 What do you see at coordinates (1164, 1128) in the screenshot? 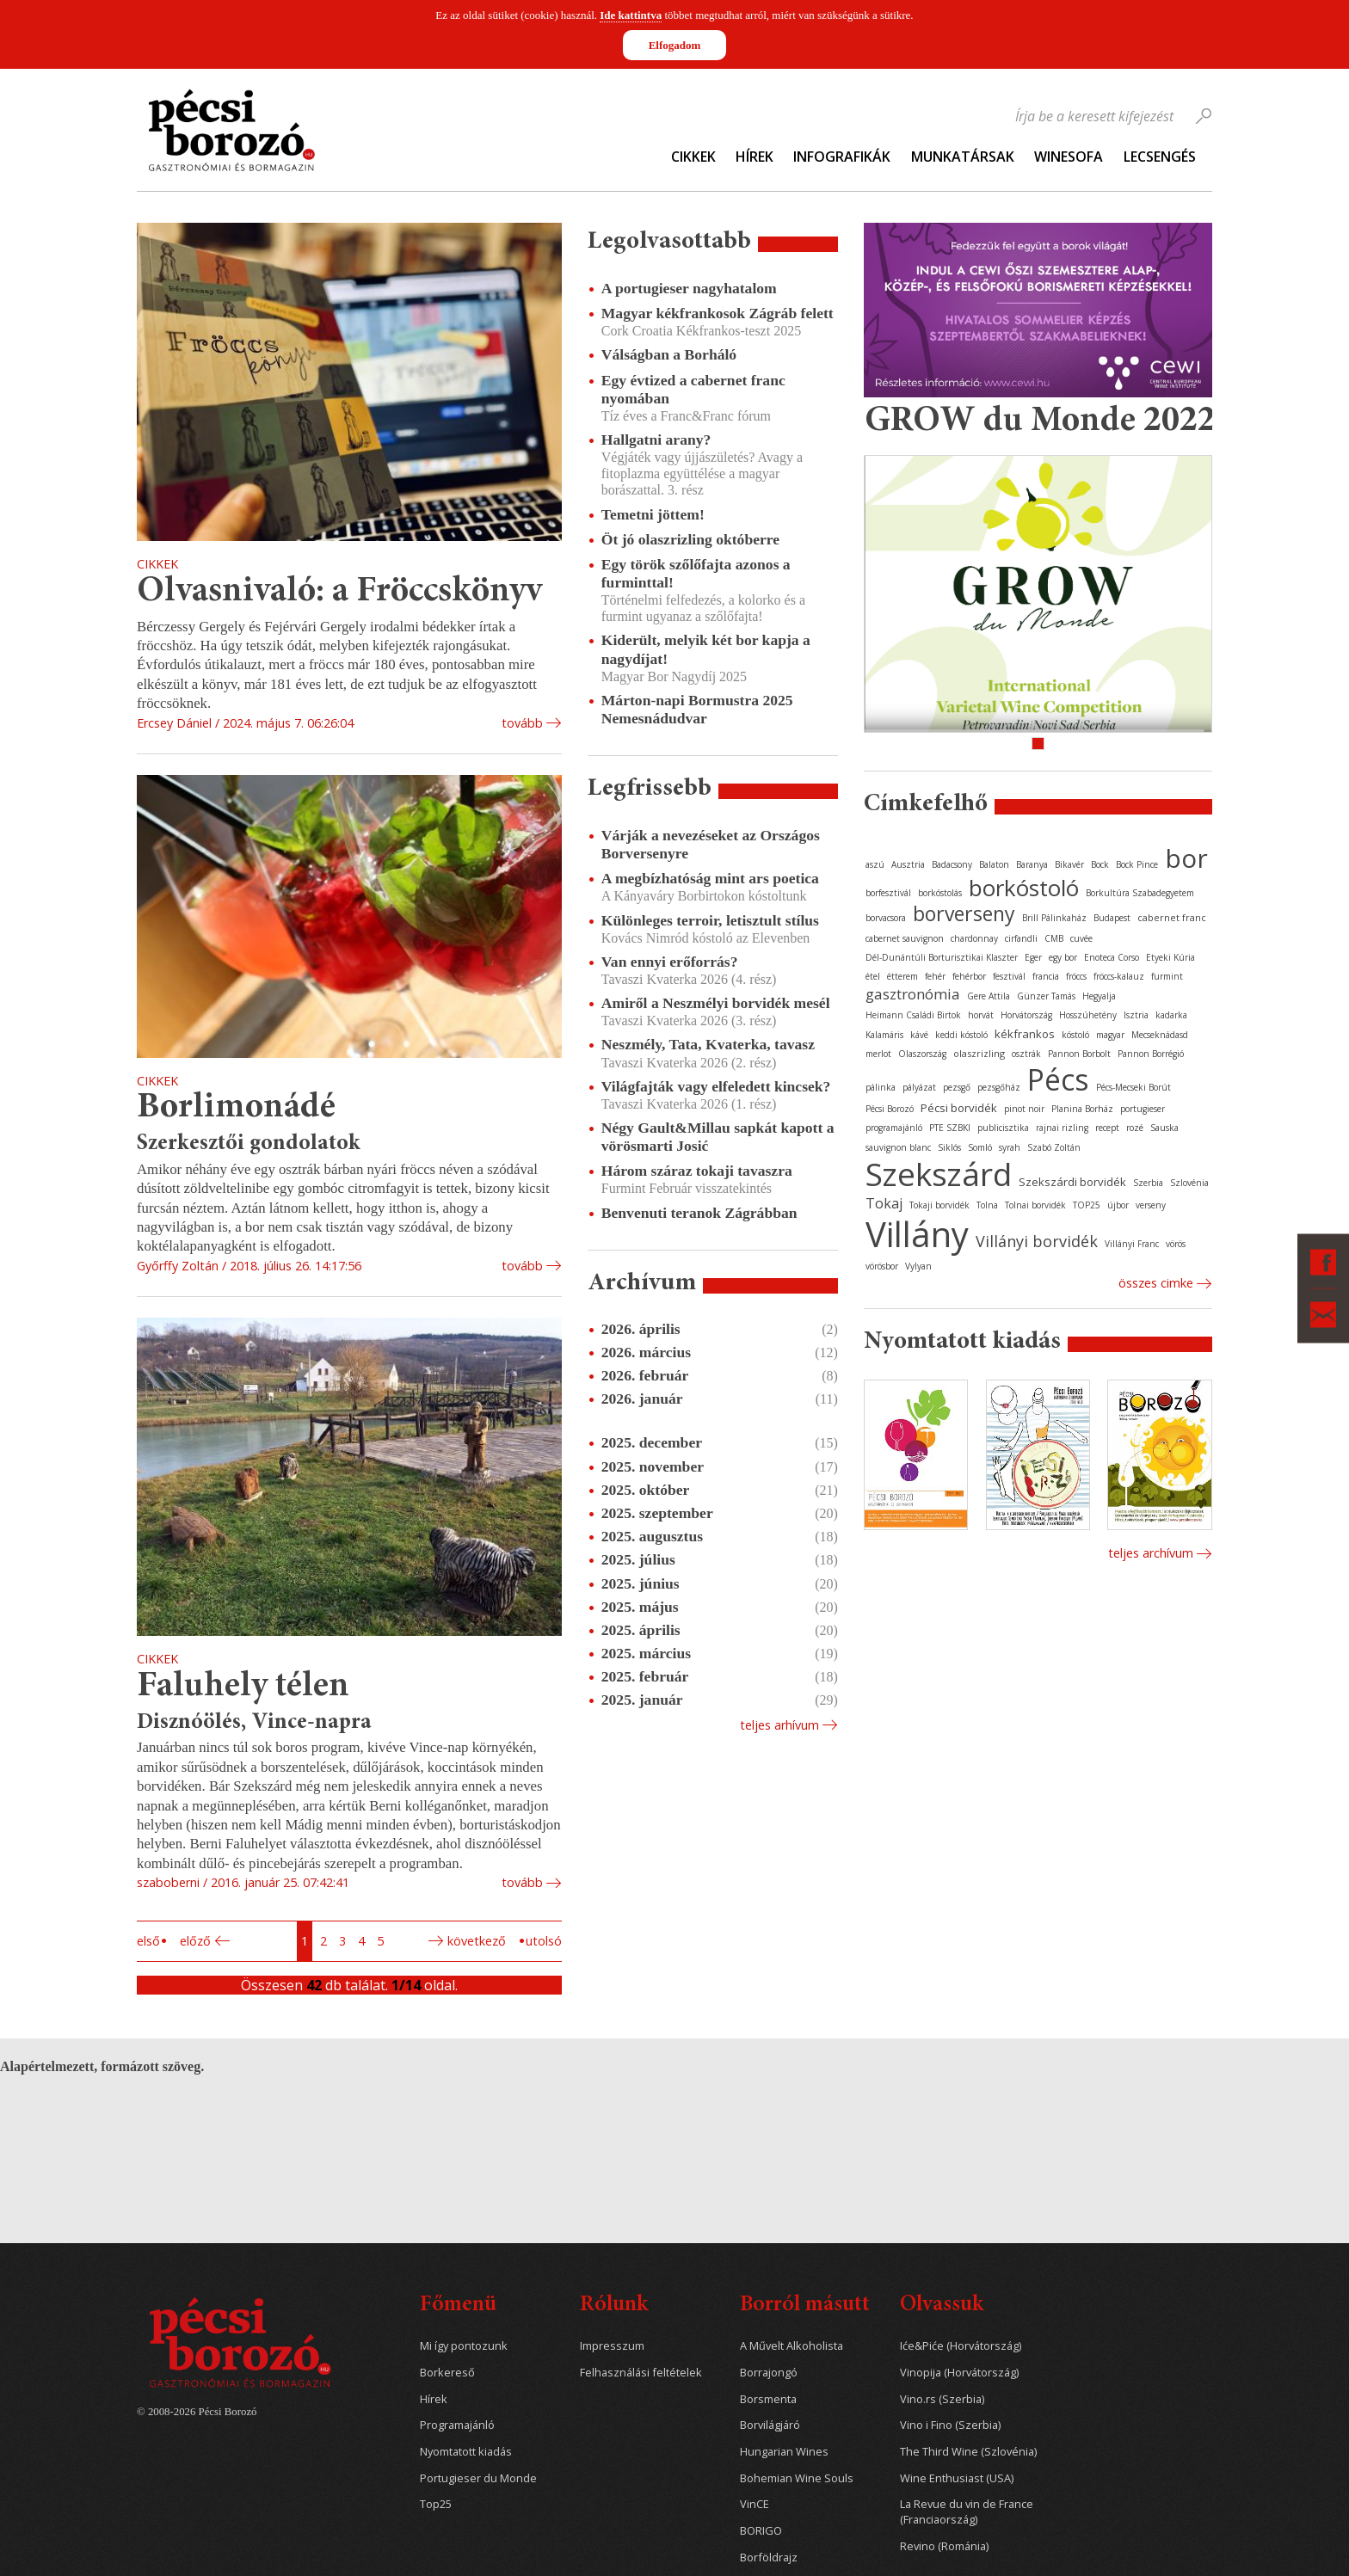
I see `Sauska` at bounding box center [1164, 1128].